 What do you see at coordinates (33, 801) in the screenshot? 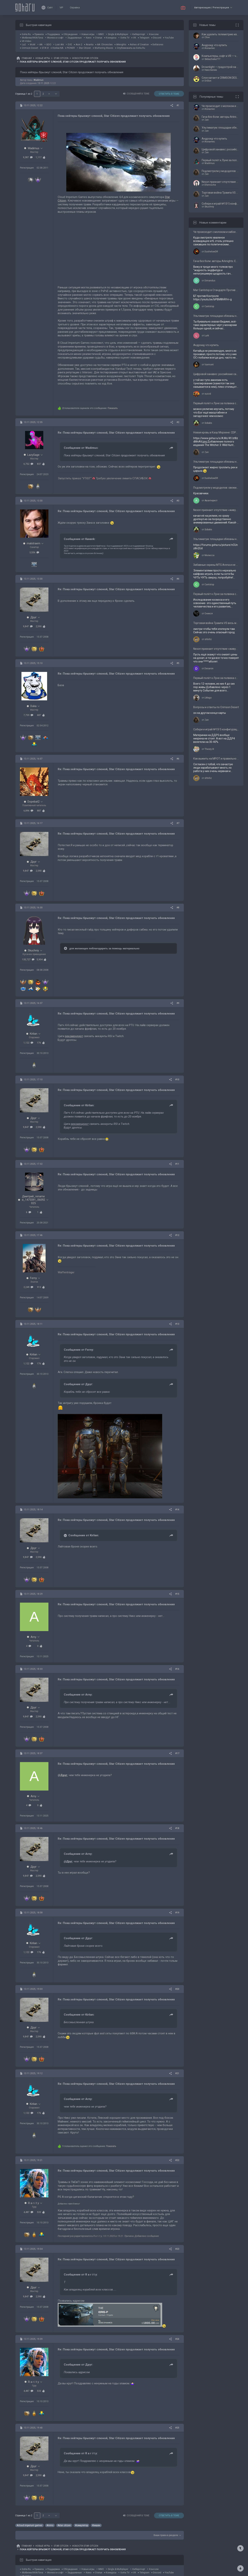
I see `Dopebat2` at bounding box center [33, 801].